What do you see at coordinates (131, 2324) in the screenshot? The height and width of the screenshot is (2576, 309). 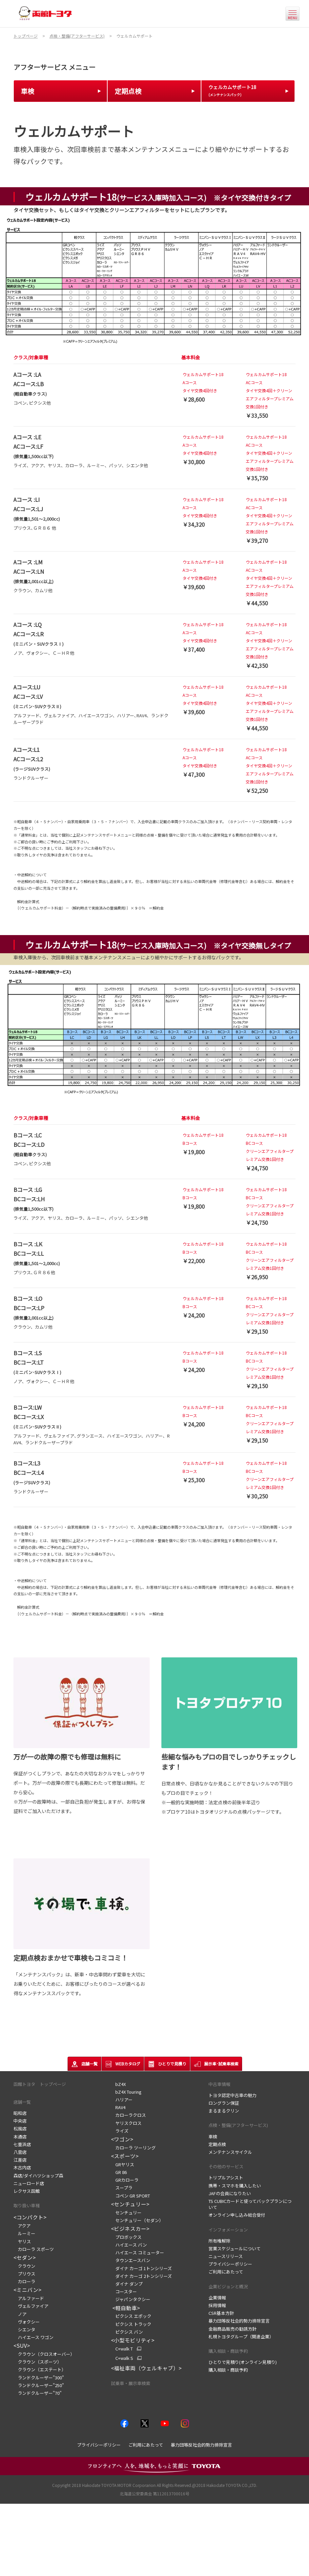 I see `ピクシス トラック` at bounding box center [131, 2324].